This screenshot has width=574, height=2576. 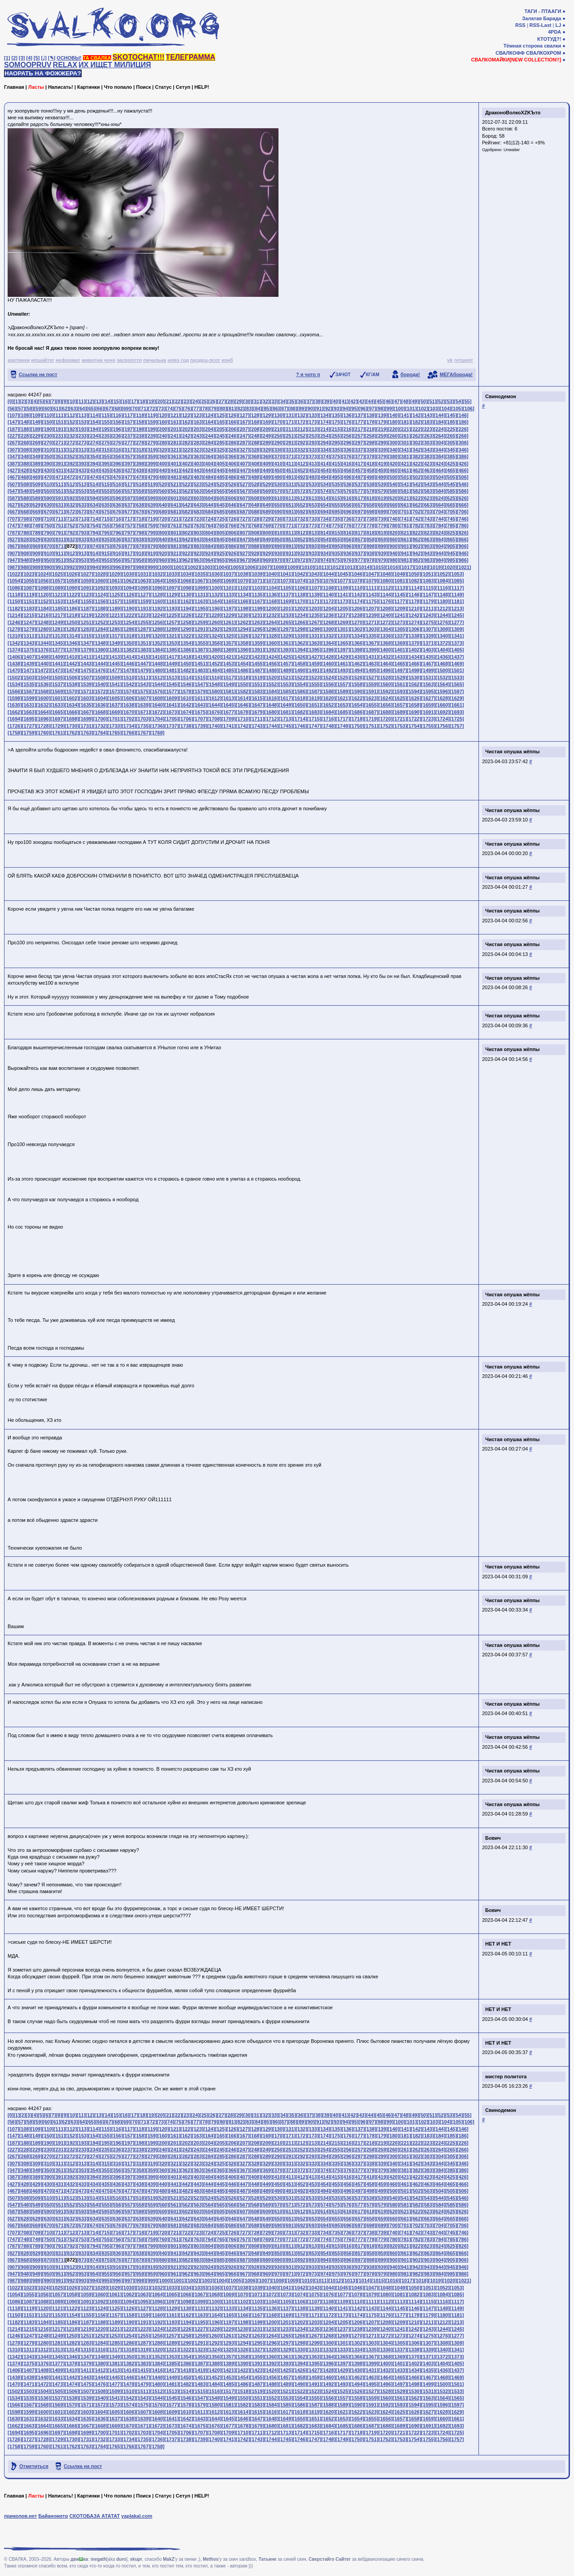 I want to click on [7], so click(x=53, y=401).